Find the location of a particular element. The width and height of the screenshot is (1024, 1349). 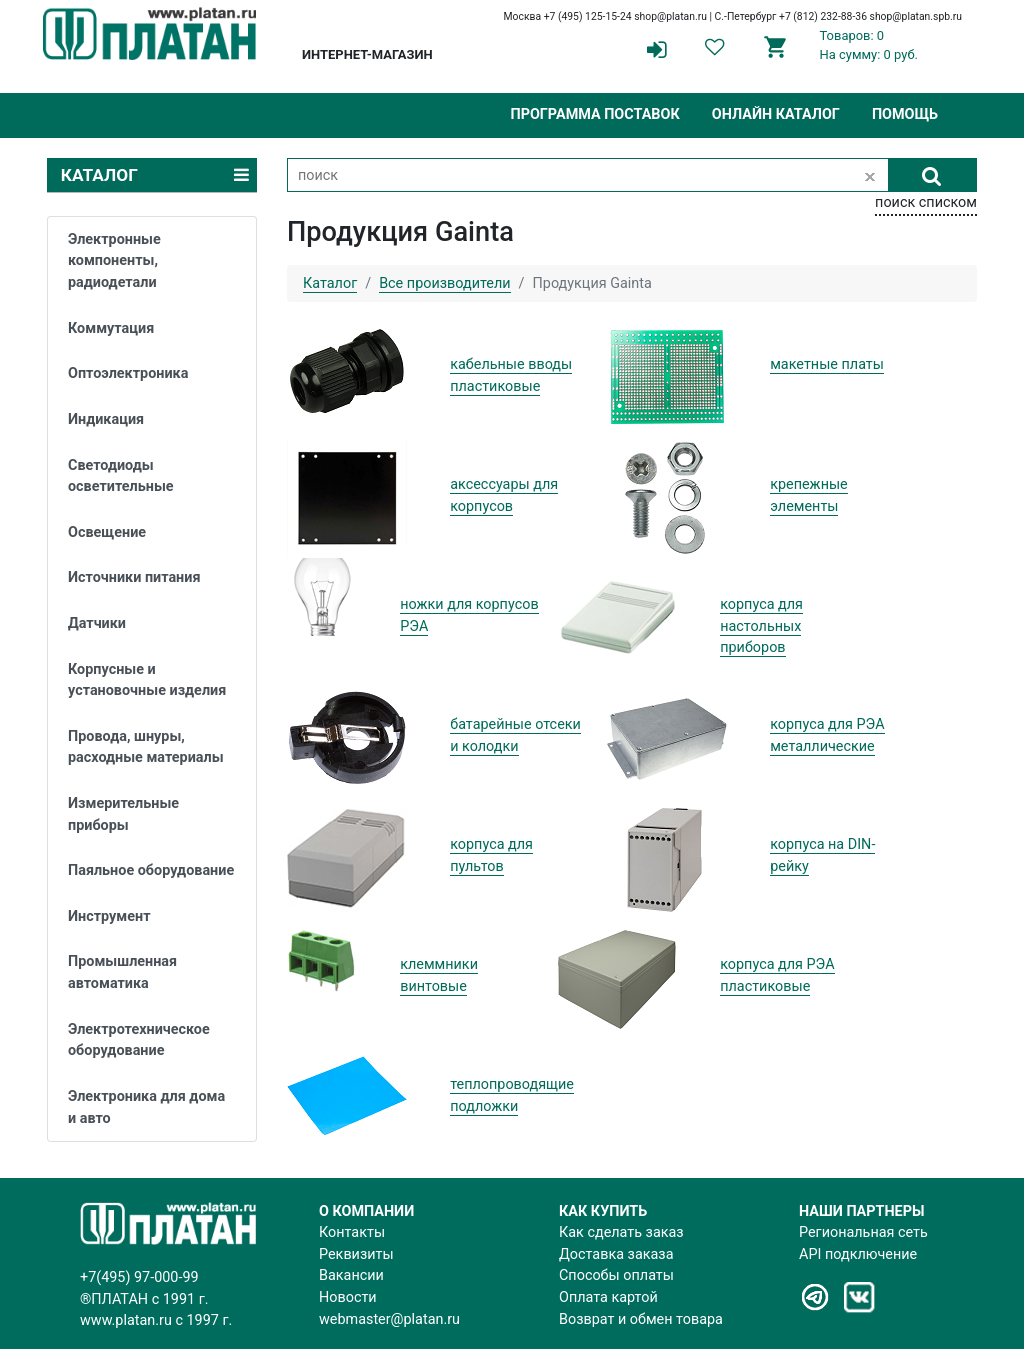

Способы оплаты is located at coordinates (616, 1275).